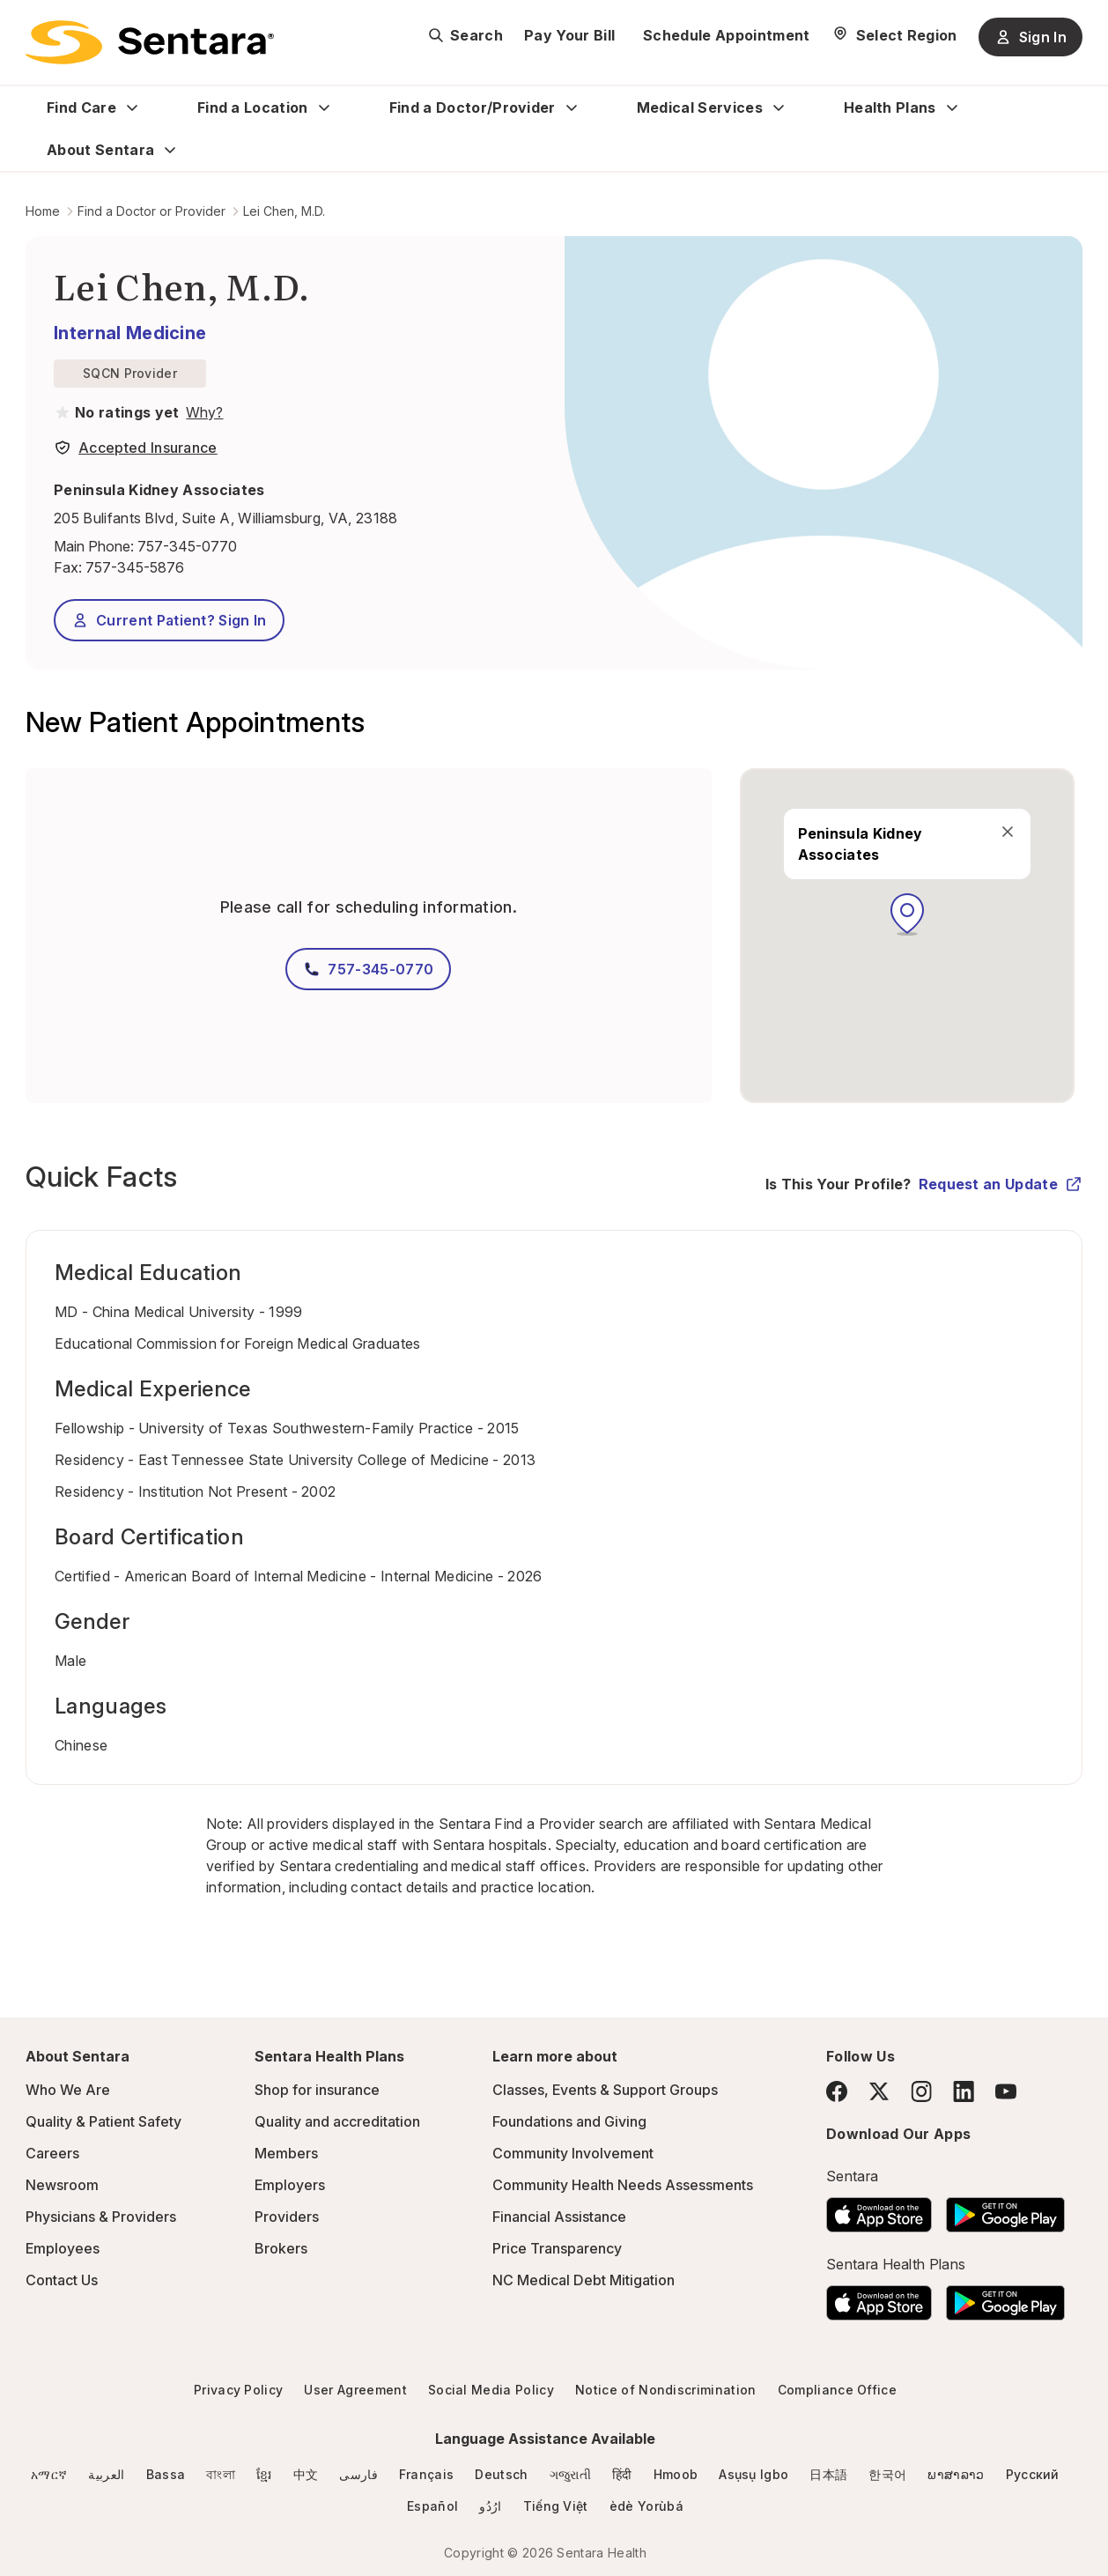 The width and height of the screenshot is (1108, 2576). I want to click on Internal Medicine, so click(130, 333).